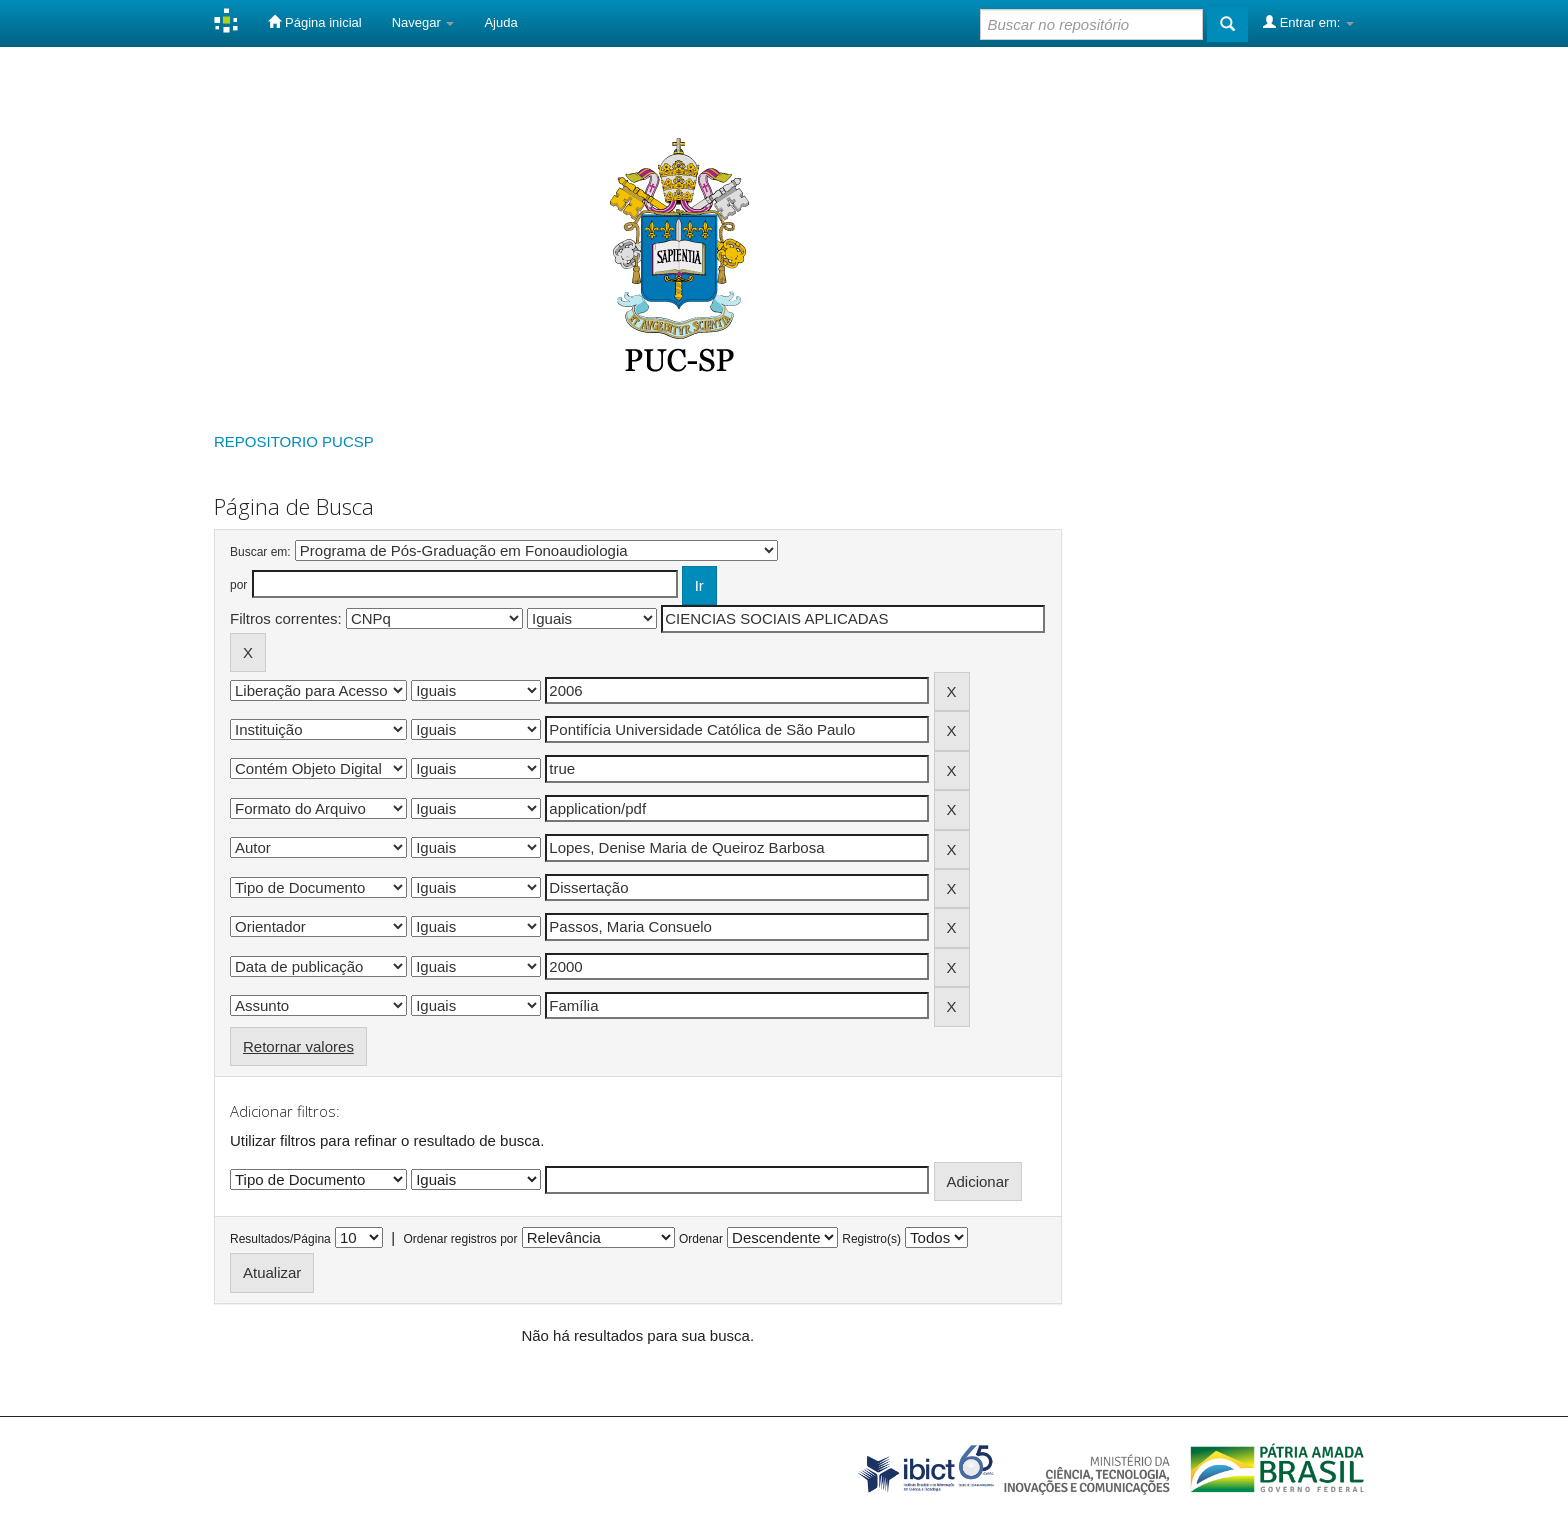 The width and height of the screenshot is (1568, 1521). Describe the element at coordinates (871, 1239) in the screenshot. I see `Registro(s)` at that location.